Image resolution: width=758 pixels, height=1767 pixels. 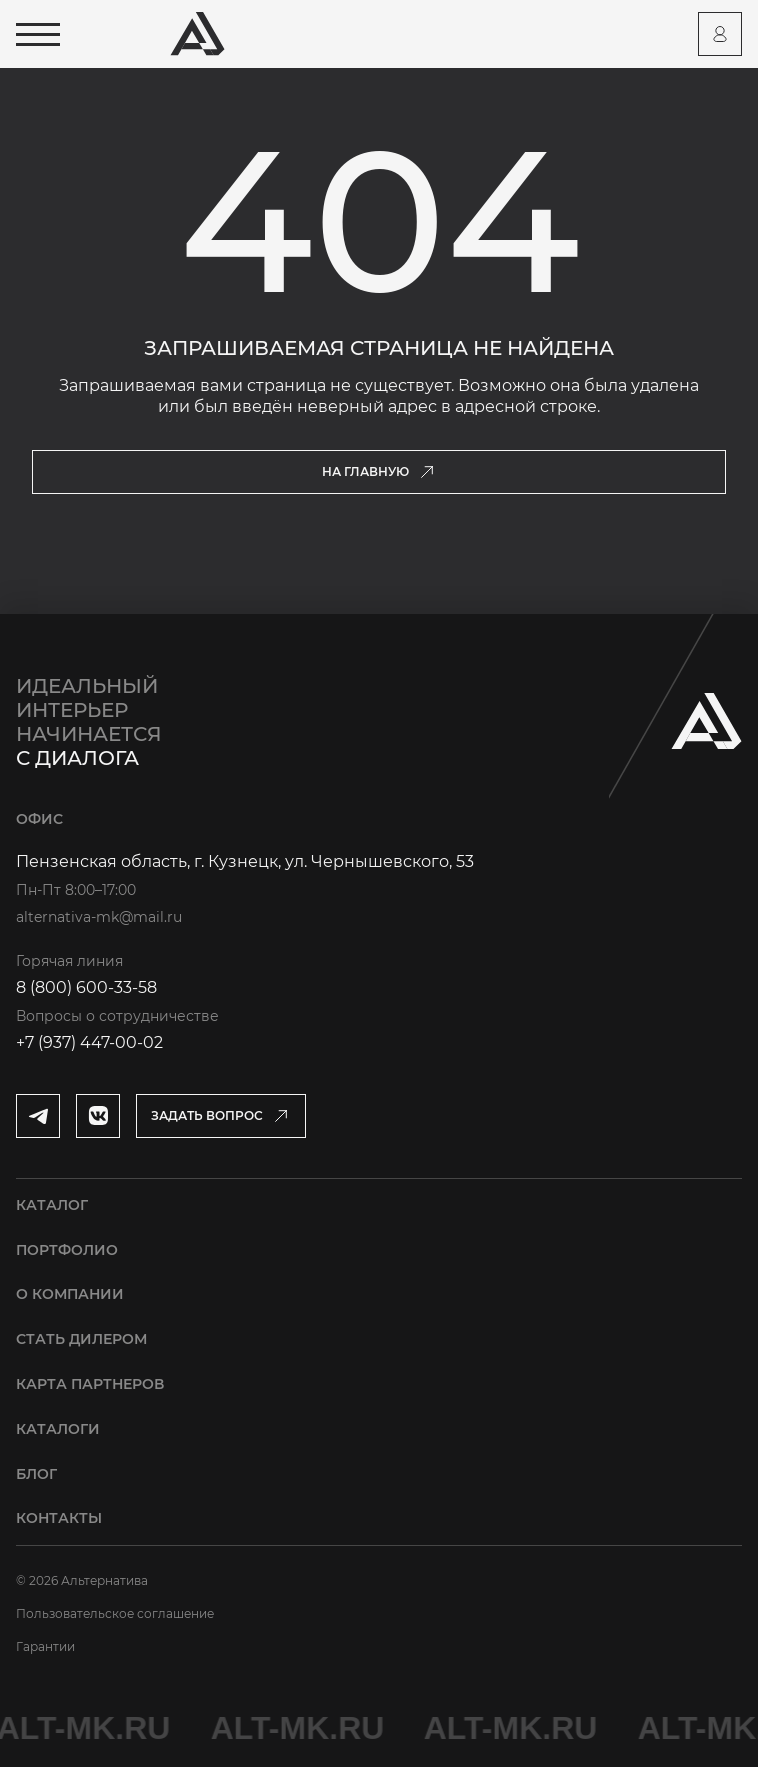 I want to click on 8 (800) 600-33-58, so click(x=86, y=987).